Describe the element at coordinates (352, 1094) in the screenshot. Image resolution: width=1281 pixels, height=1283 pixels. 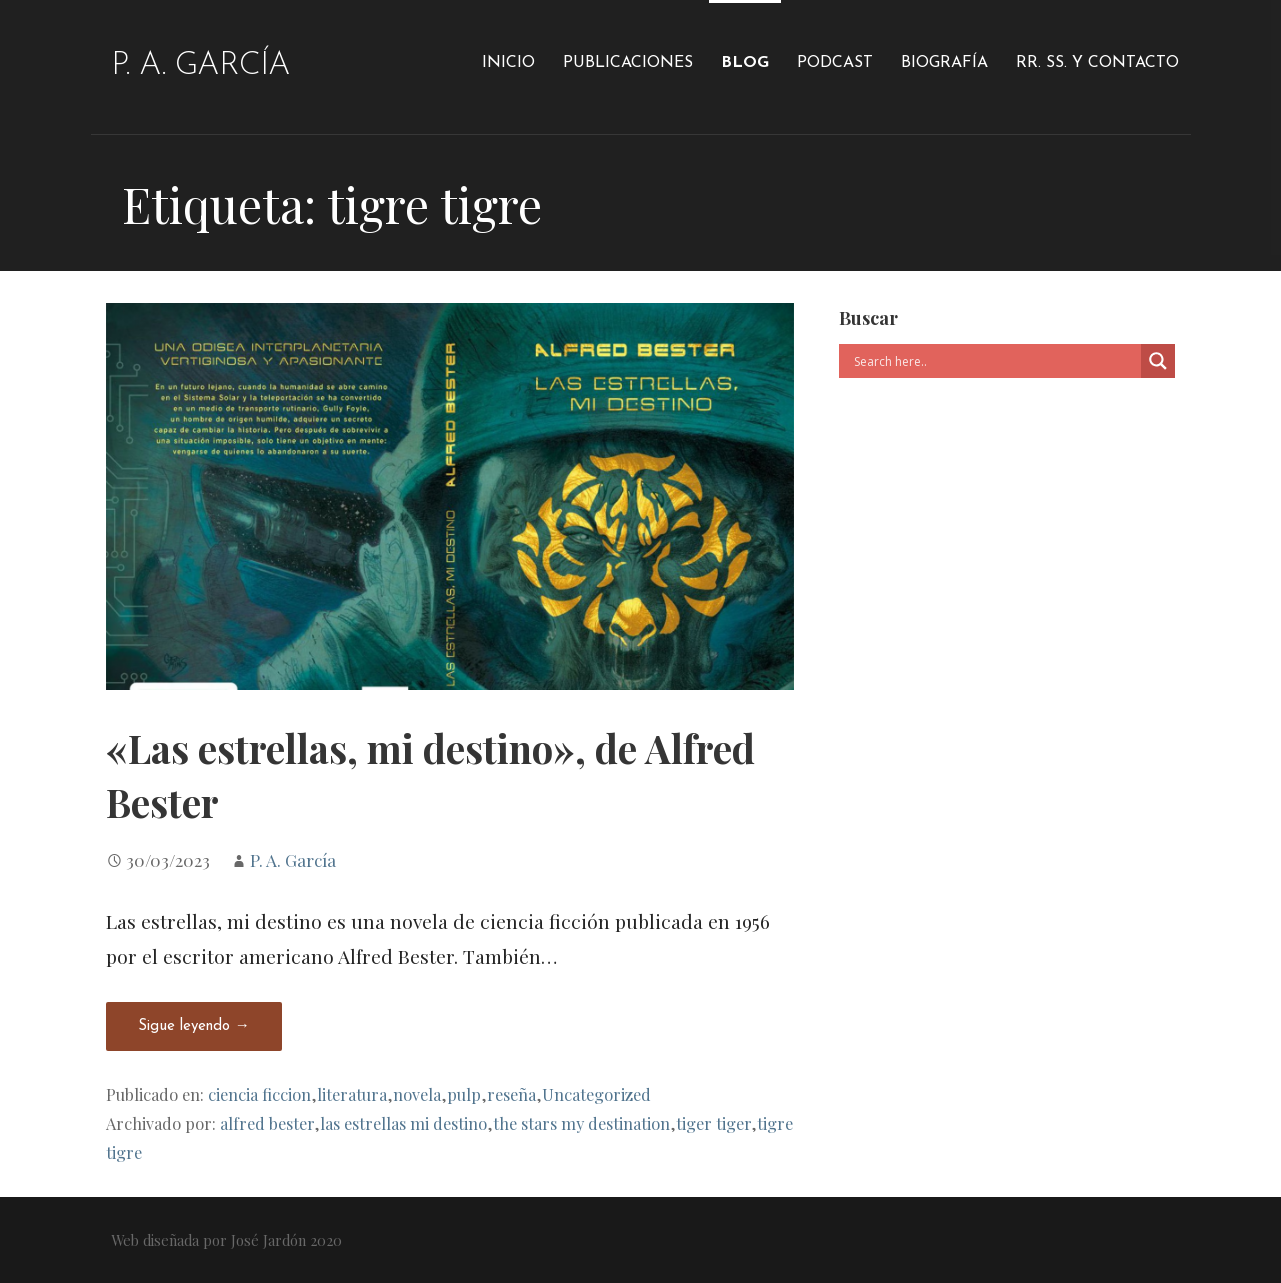
I see `literatura` at that location.